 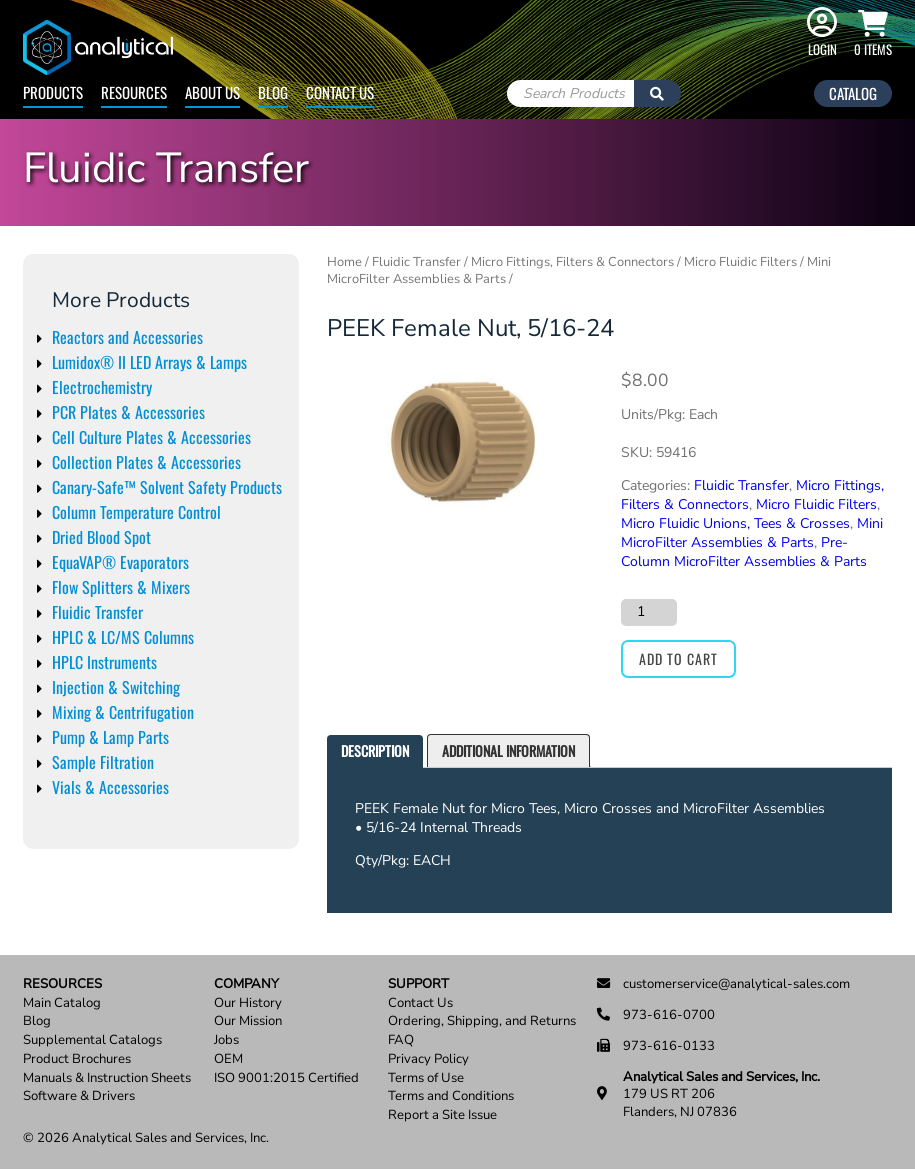 What do you see at coordinates (649, 612) in the screenshot?
I see `[Product quantity]` at bounding box center [649, 612].